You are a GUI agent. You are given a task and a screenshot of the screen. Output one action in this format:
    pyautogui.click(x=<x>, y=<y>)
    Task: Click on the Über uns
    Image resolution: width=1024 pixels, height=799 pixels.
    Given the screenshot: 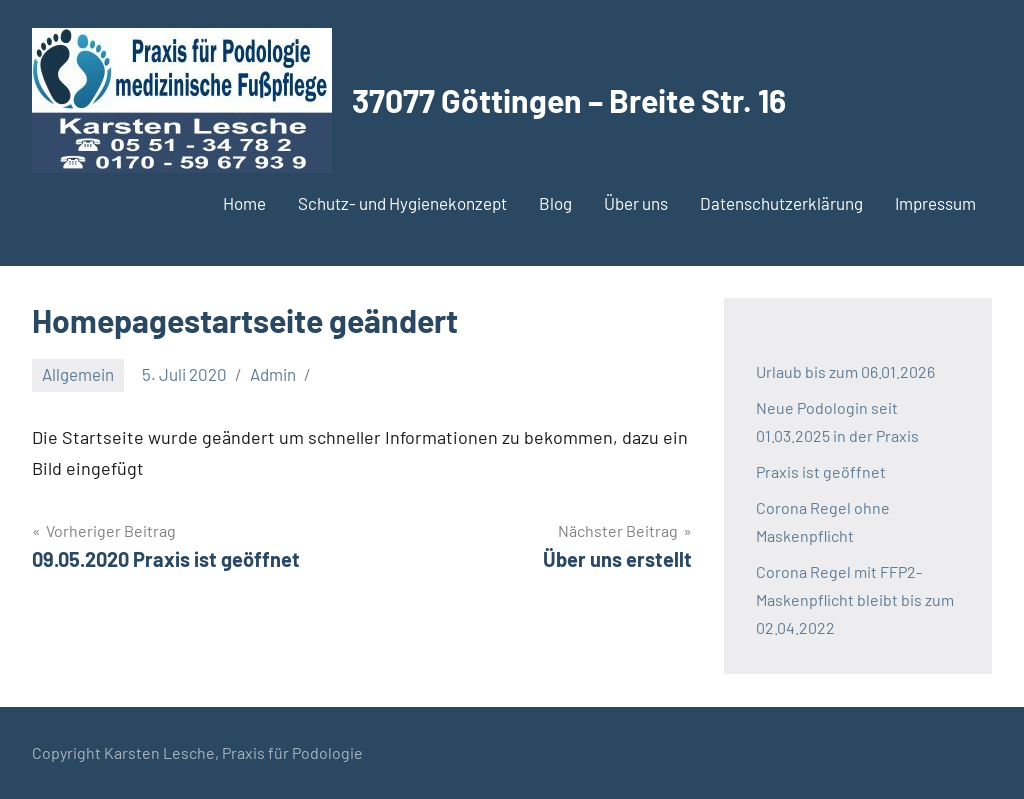 What is the action you would take?
    pyautogui.click(x=636, y=203)
    